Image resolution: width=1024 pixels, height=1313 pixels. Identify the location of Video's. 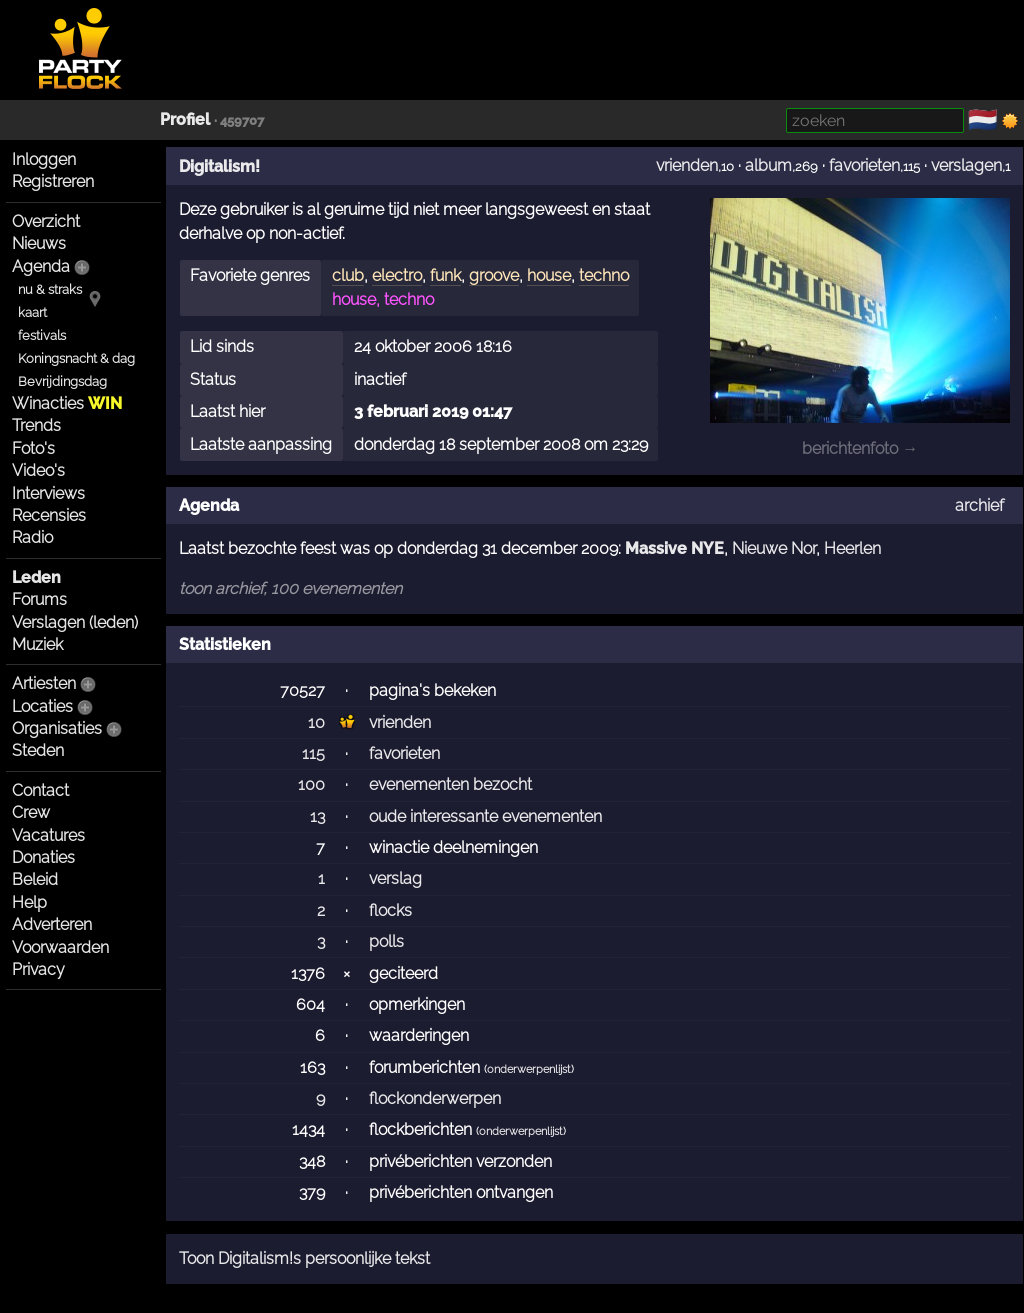
(38, 470).